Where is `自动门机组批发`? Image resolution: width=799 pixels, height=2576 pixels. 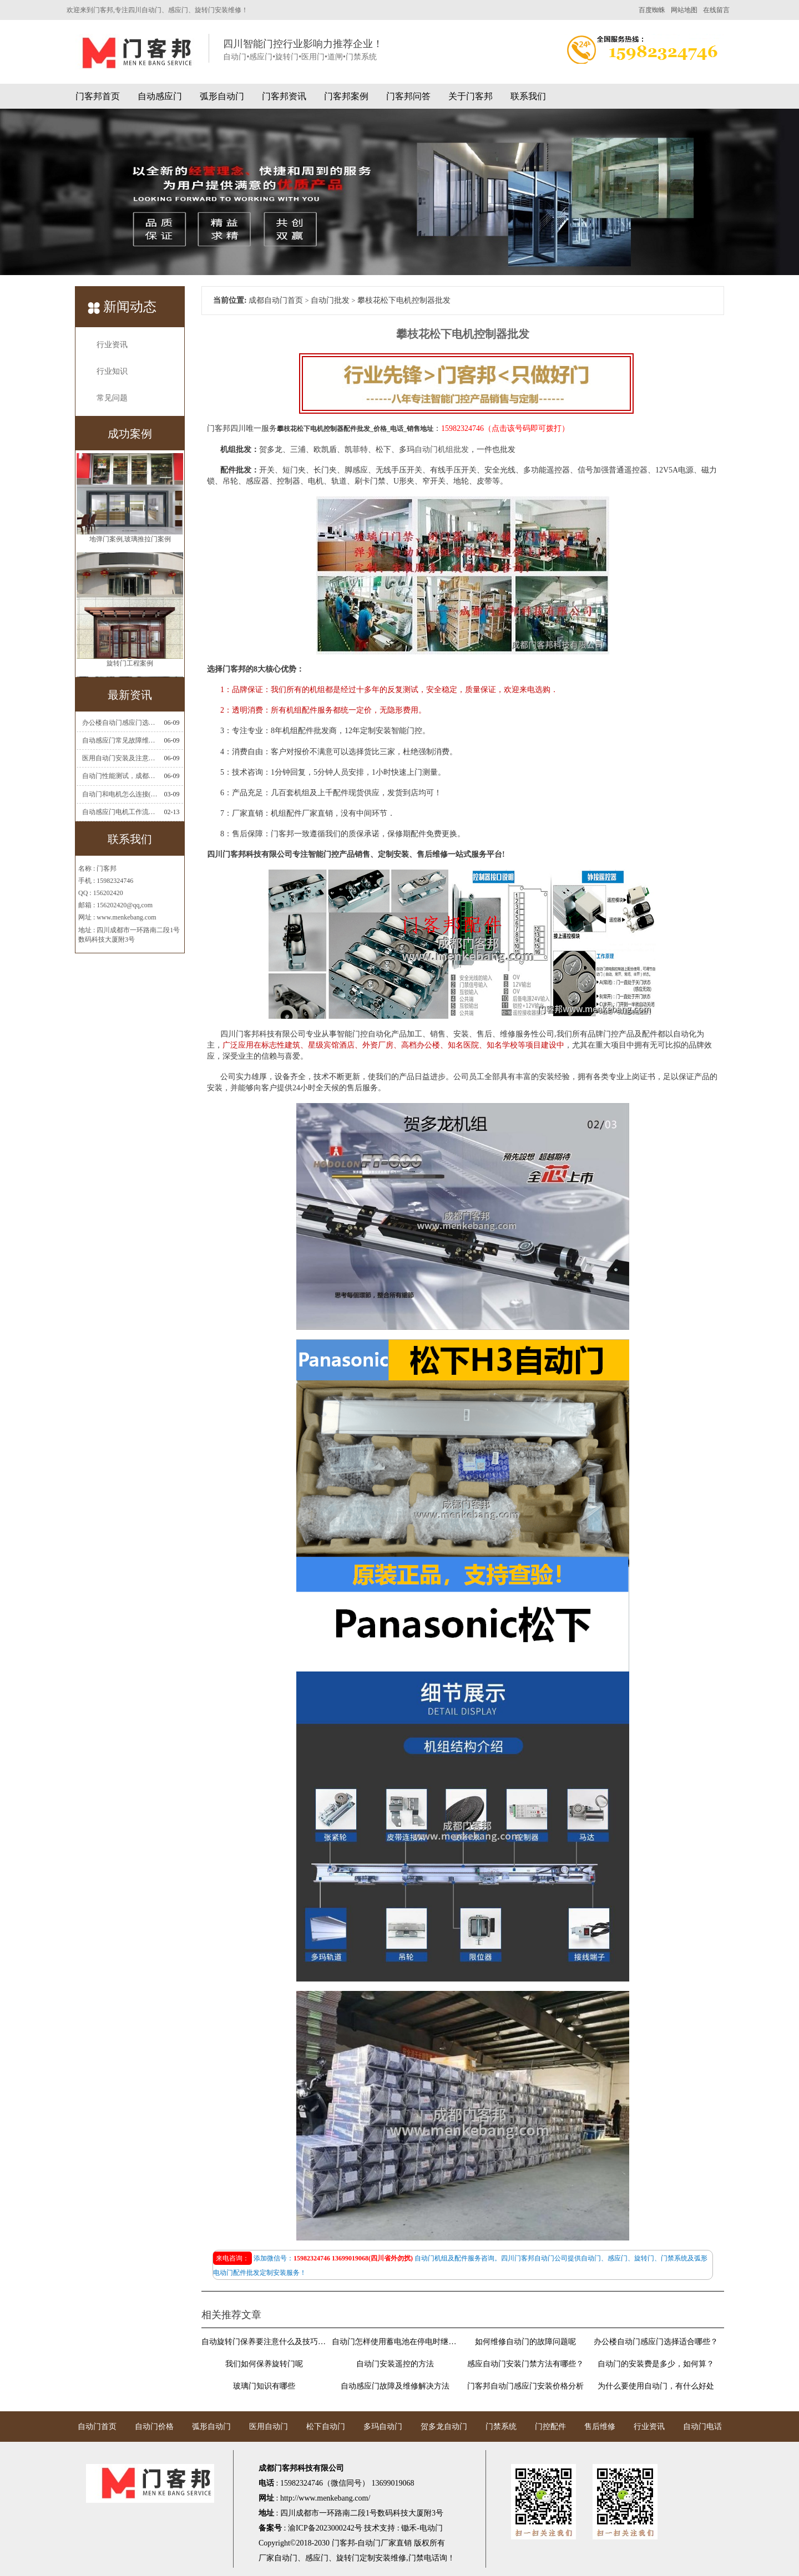 自动门机组批发 is located at coordinates (441, 449).